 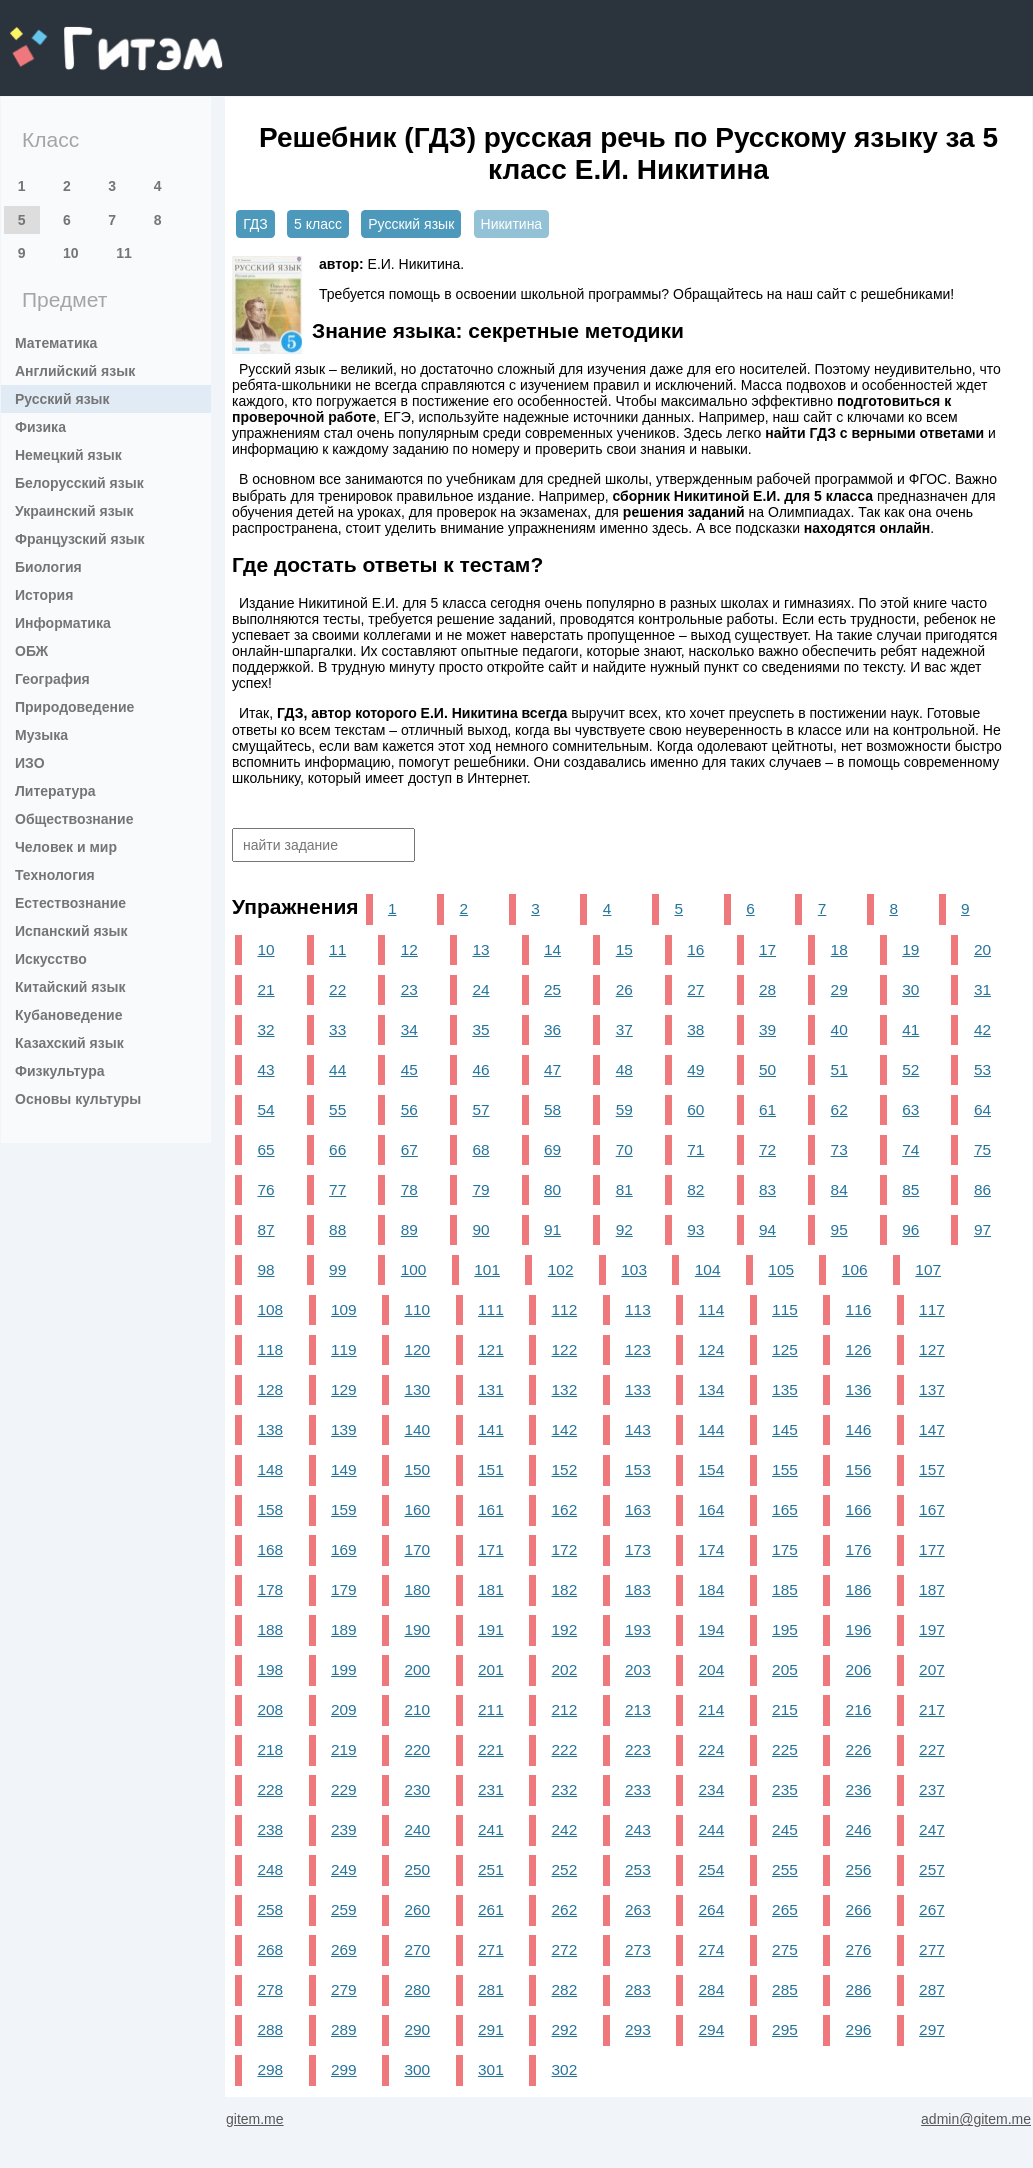 What do you see at coordinates (638, 1309) in the screenshot?
I see `113` at bounding box center [638, 1309].